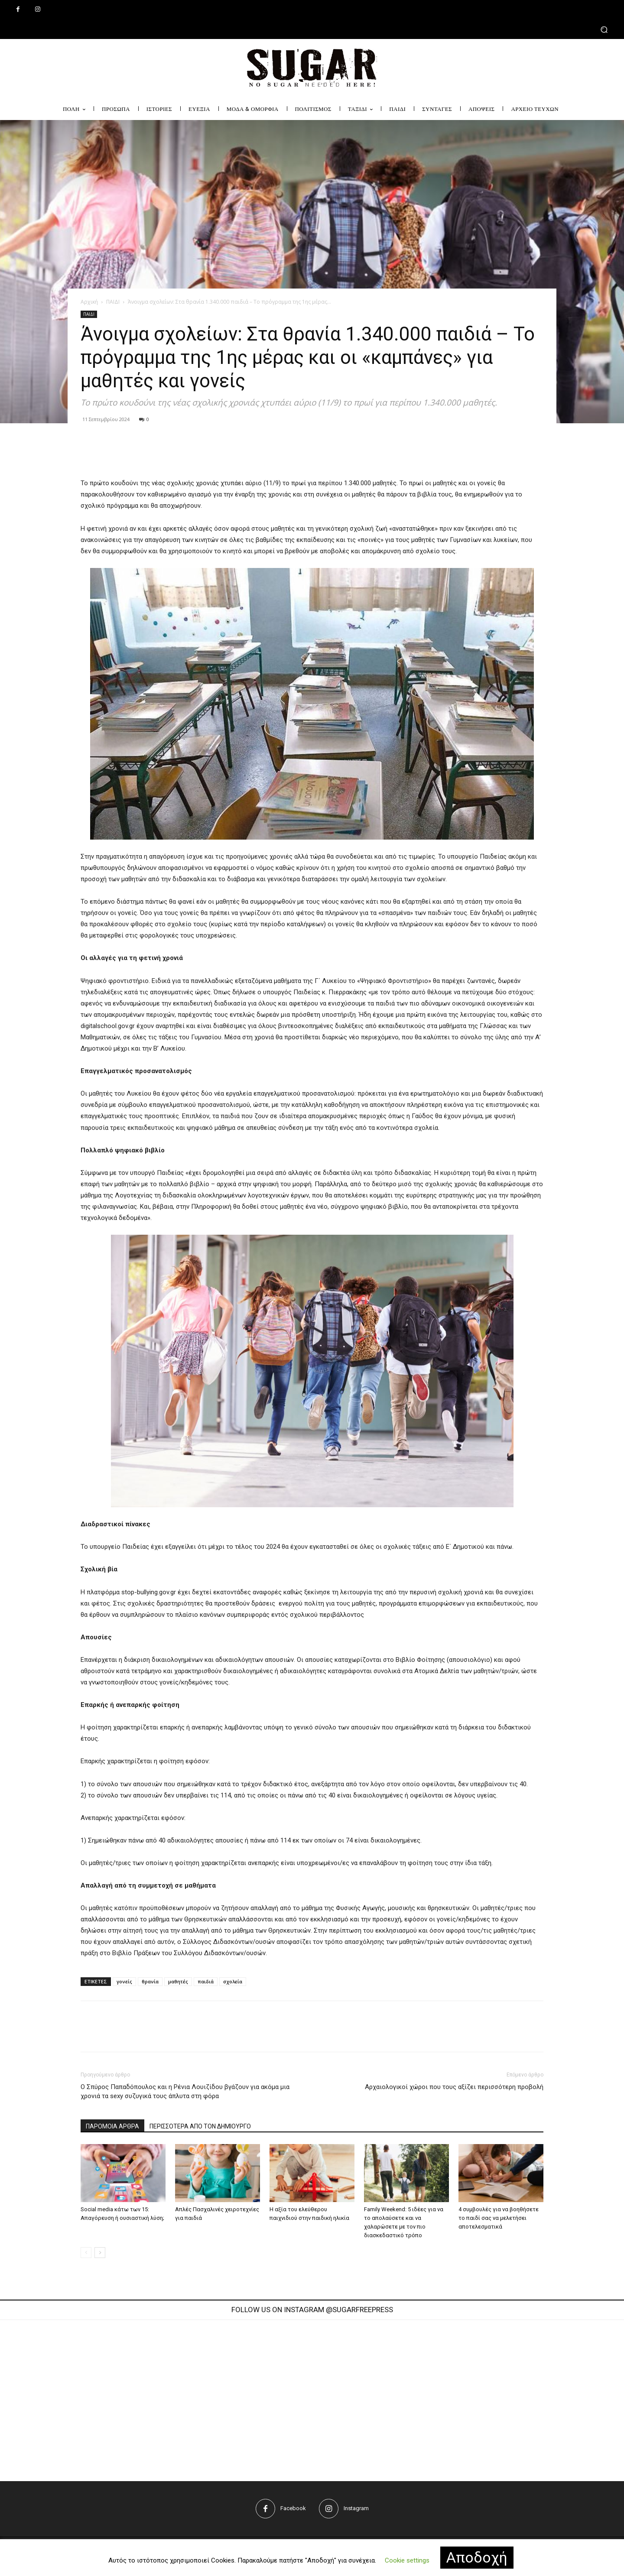 This screenshot has width=624, height=2576. I want to click on μαθητές, so click(178, 1981).